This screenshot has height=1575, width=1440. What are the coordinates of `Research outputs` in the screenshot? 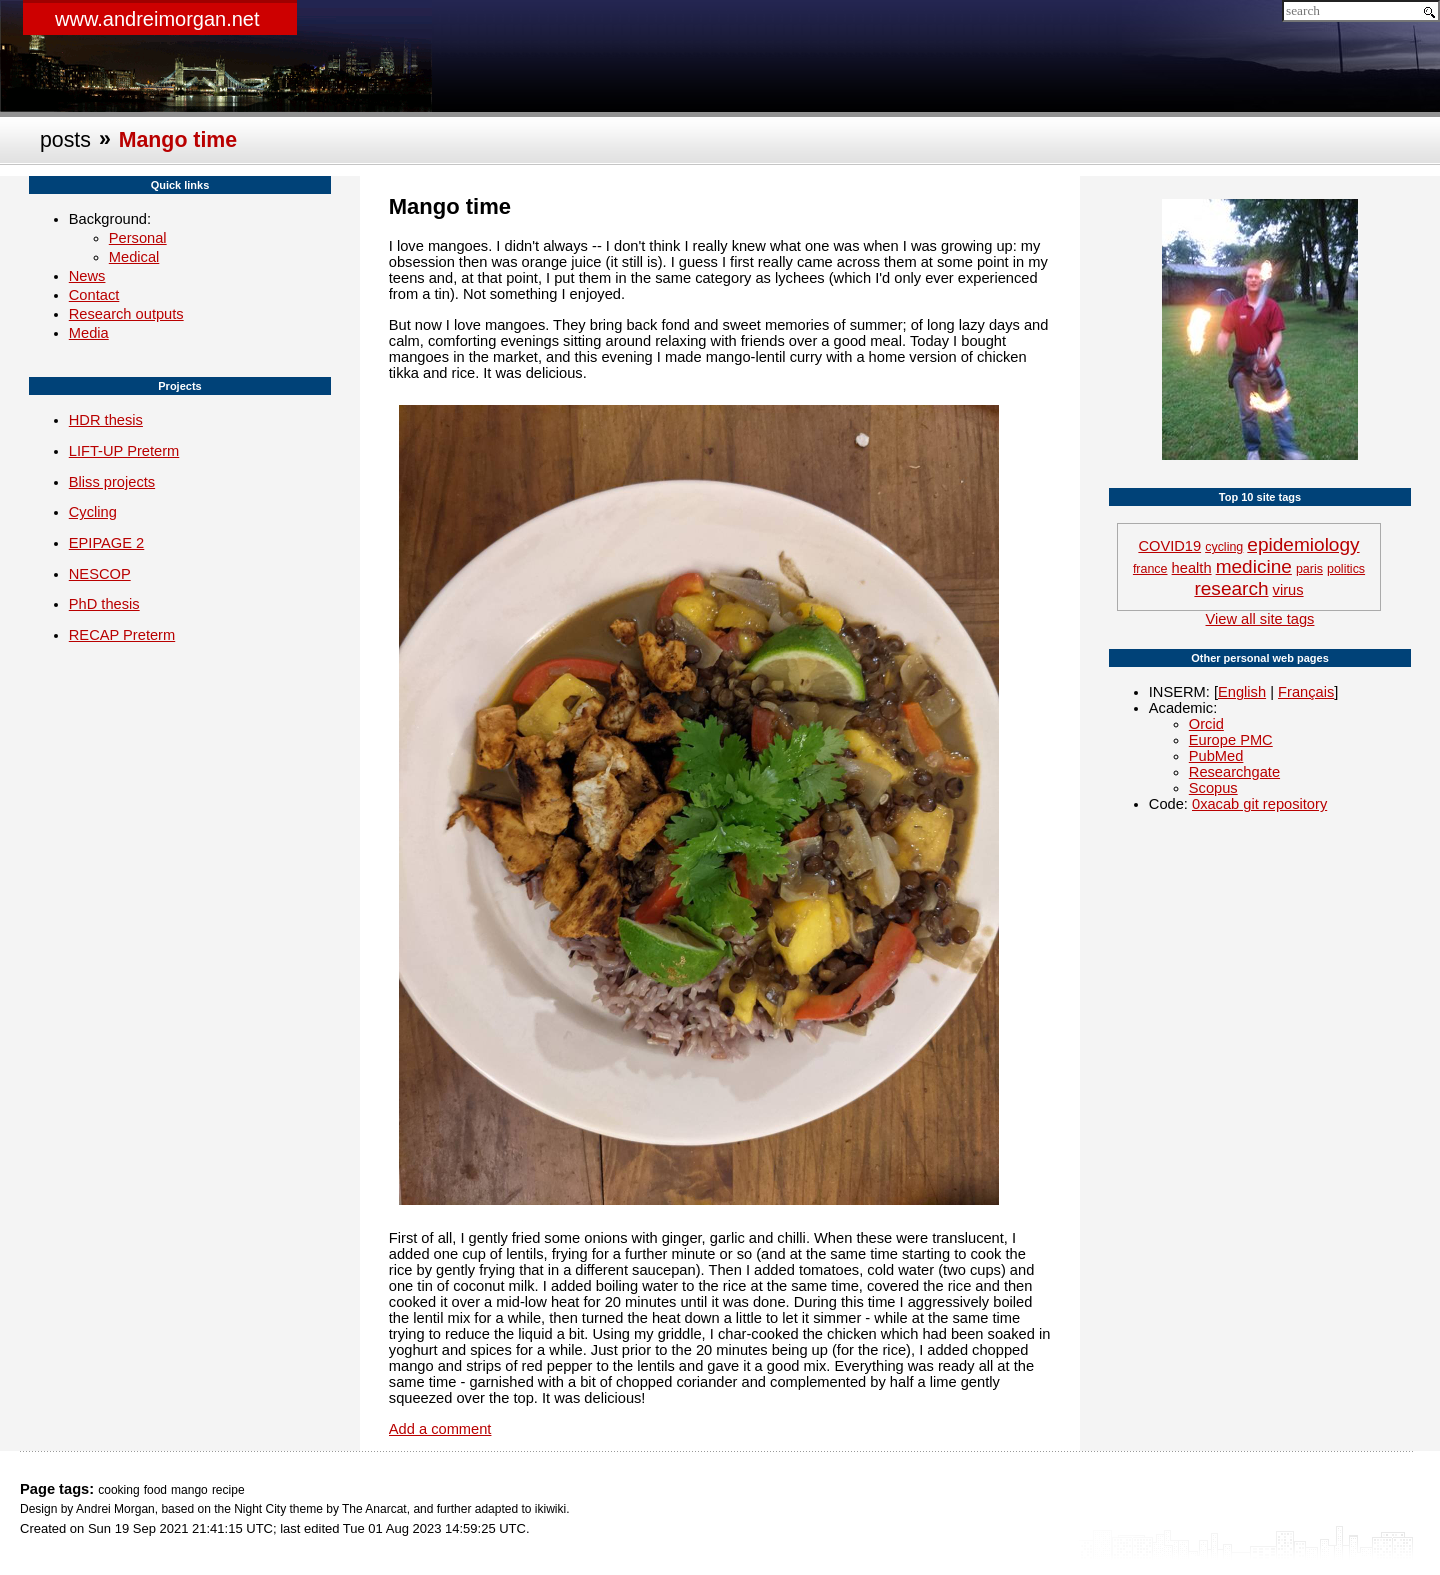 It's located at (126, 314).